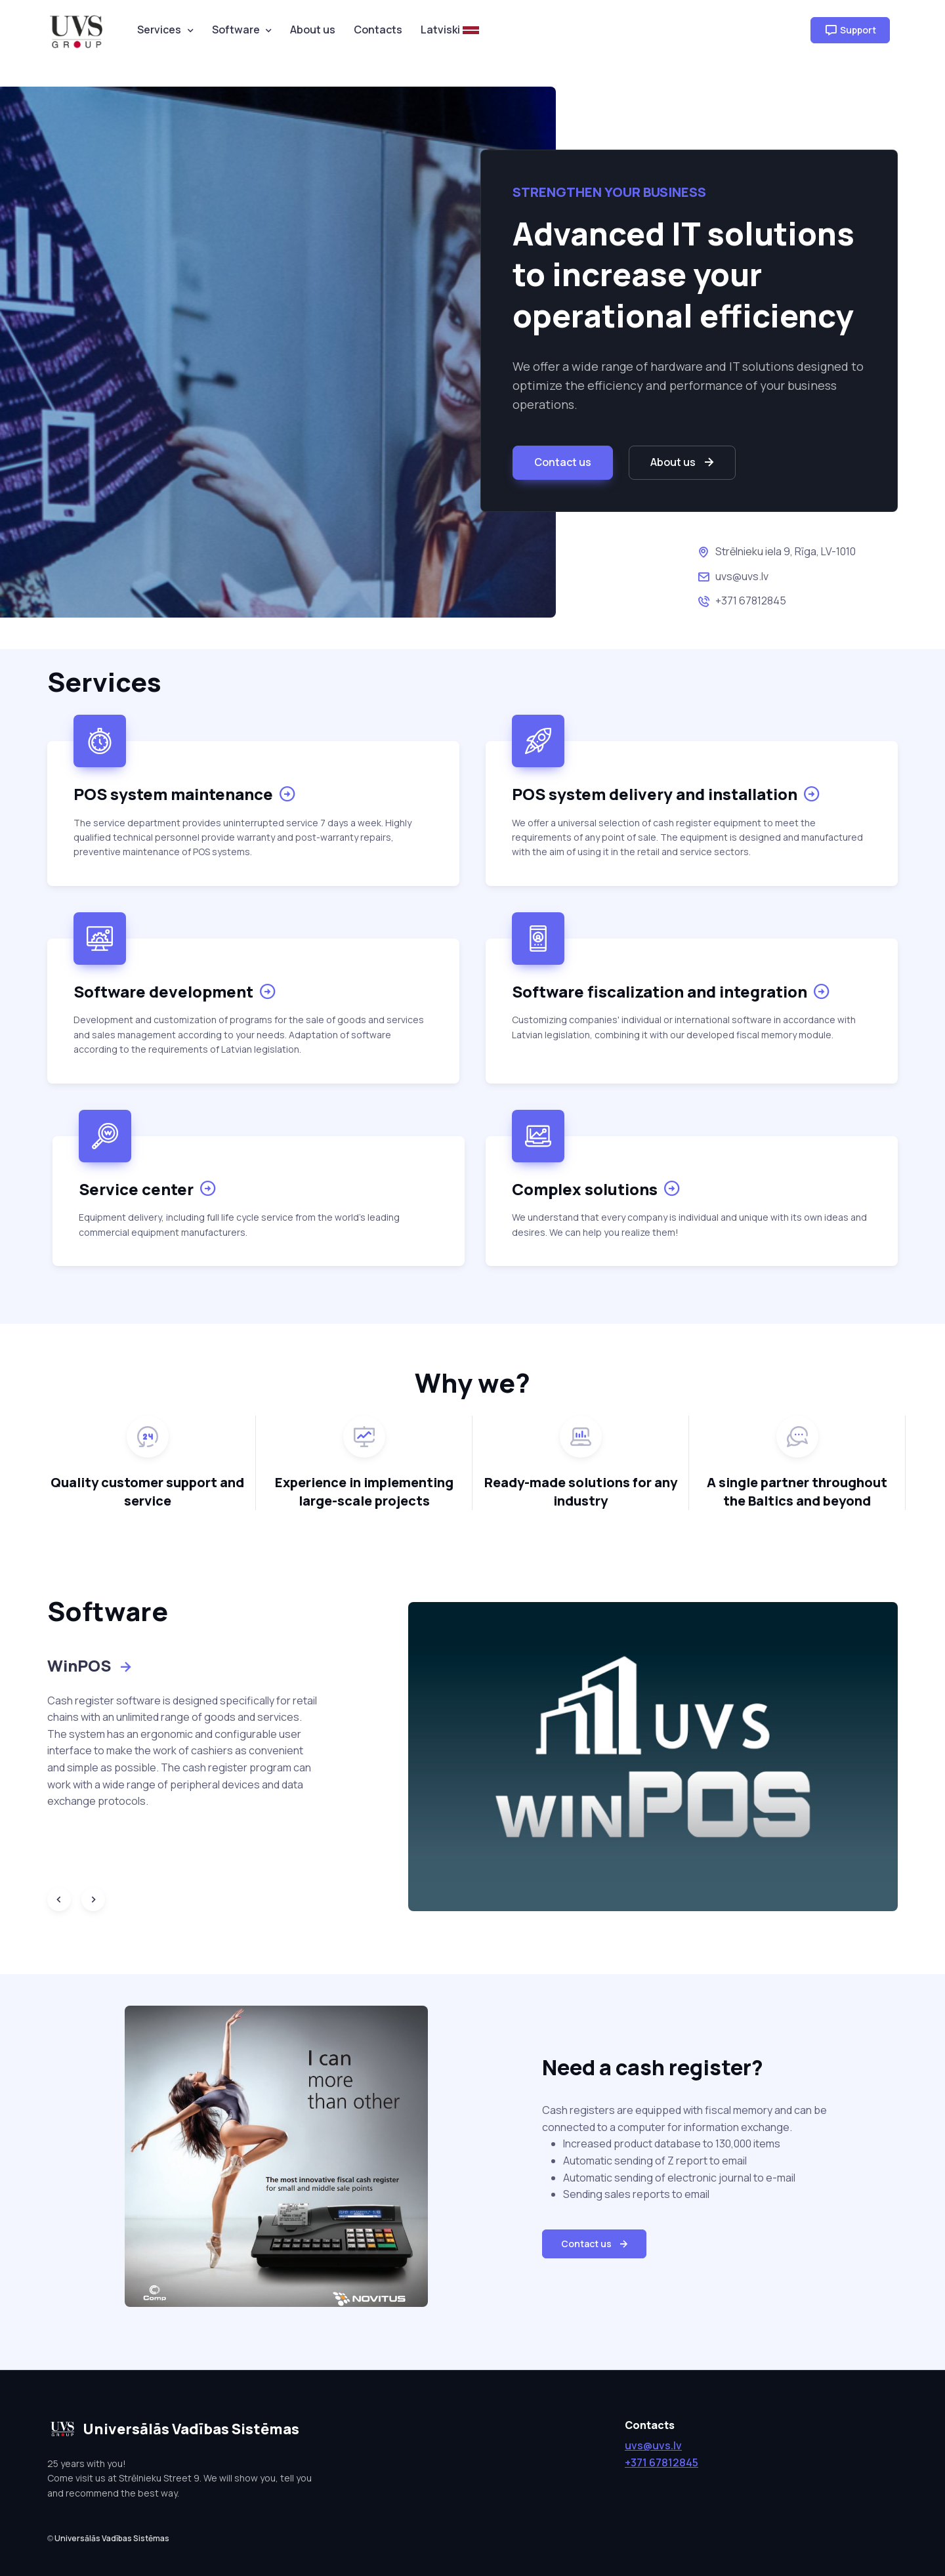 The width and height of the screenshot is (945, 2576). I want to click on WinPOS, so click(91, 1665).